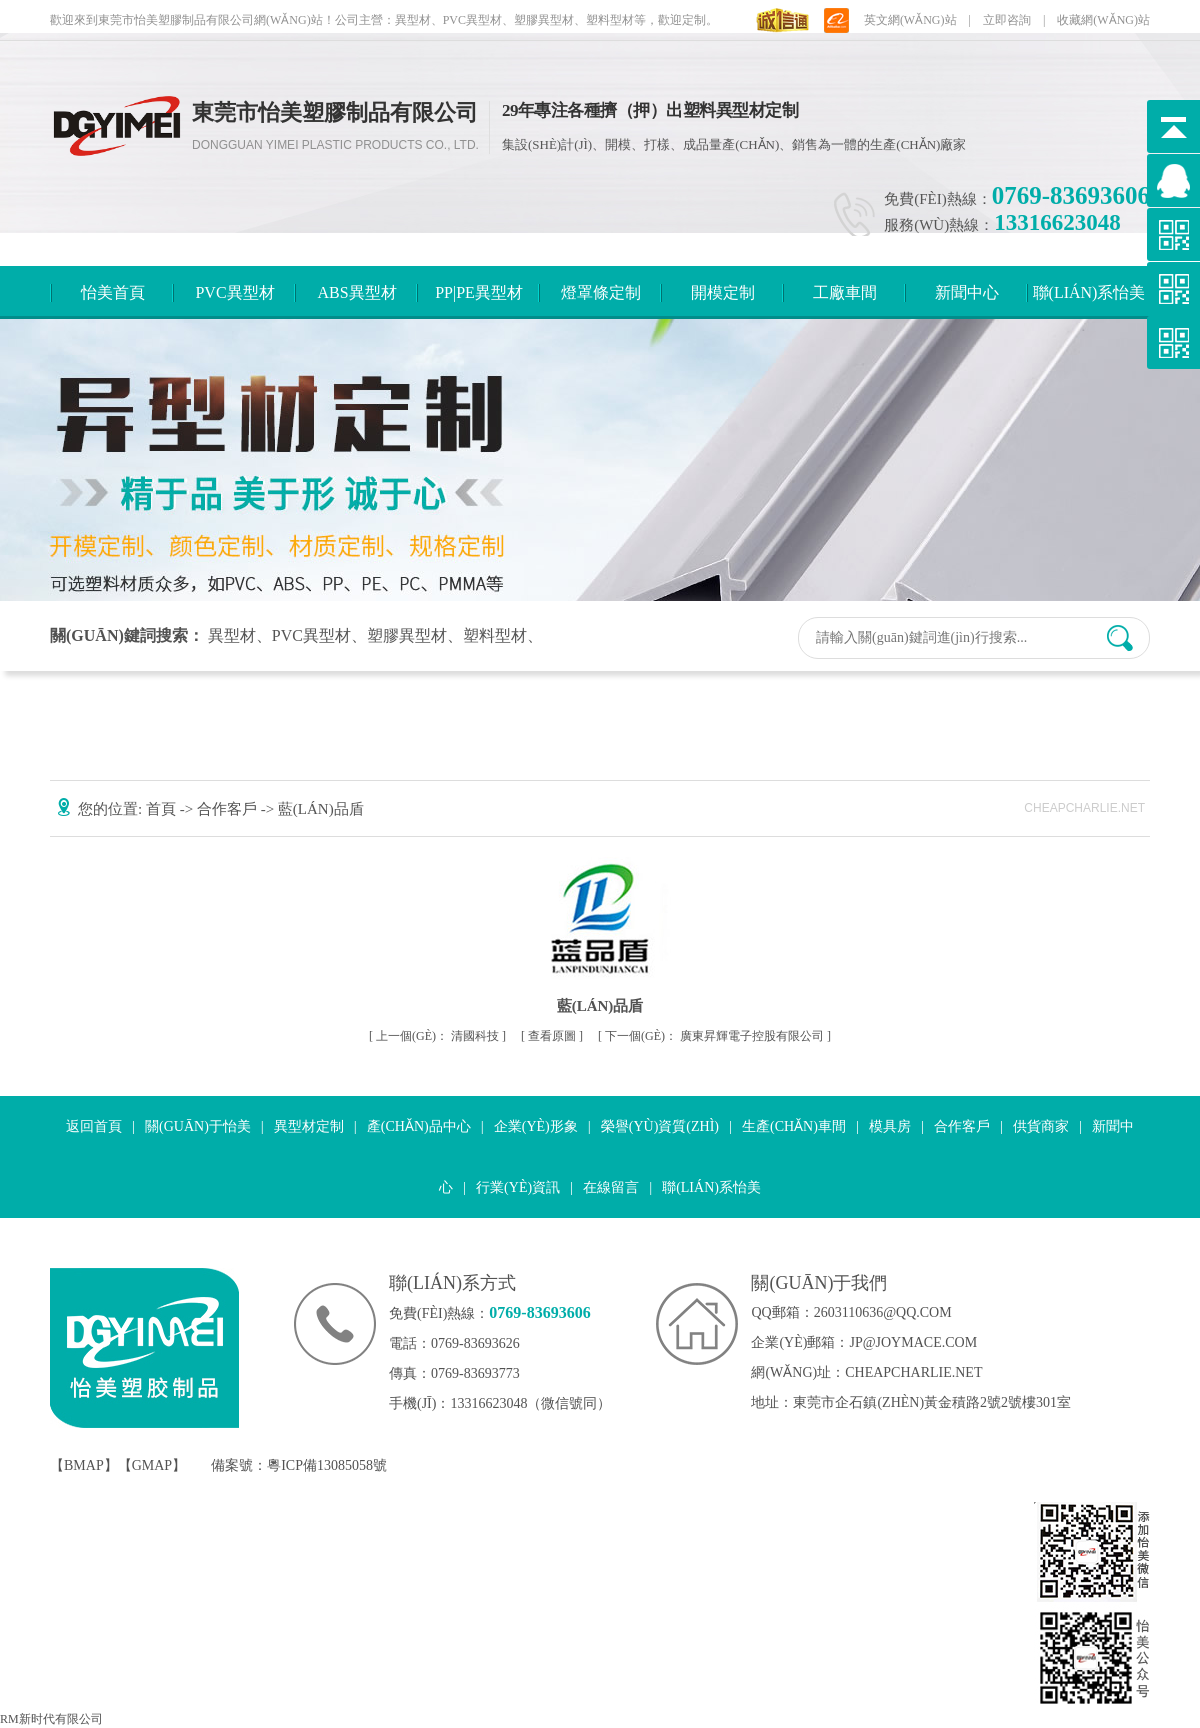 The image size is (1200, 1728). Describe the element at coordinates (356, 292) in the screenshot. I see `ABS異型材` at that location.